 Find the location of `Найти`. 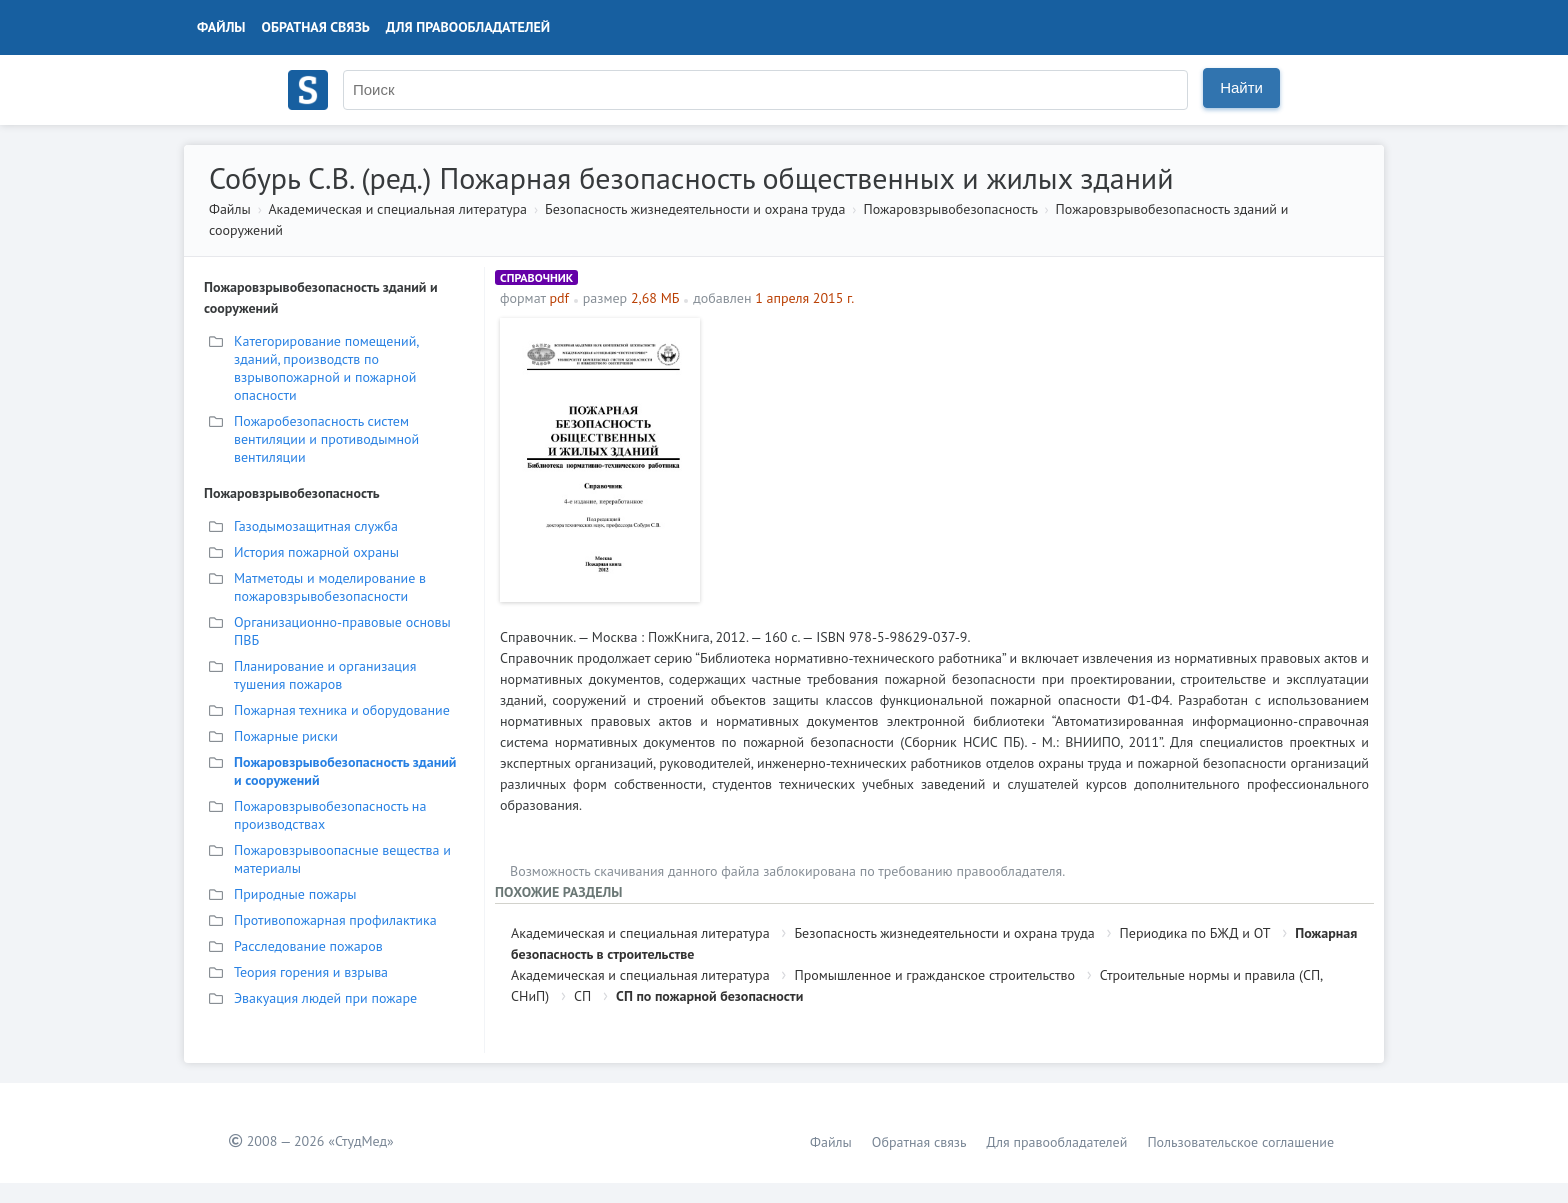

Найти is located at coordinates (1241, 87).